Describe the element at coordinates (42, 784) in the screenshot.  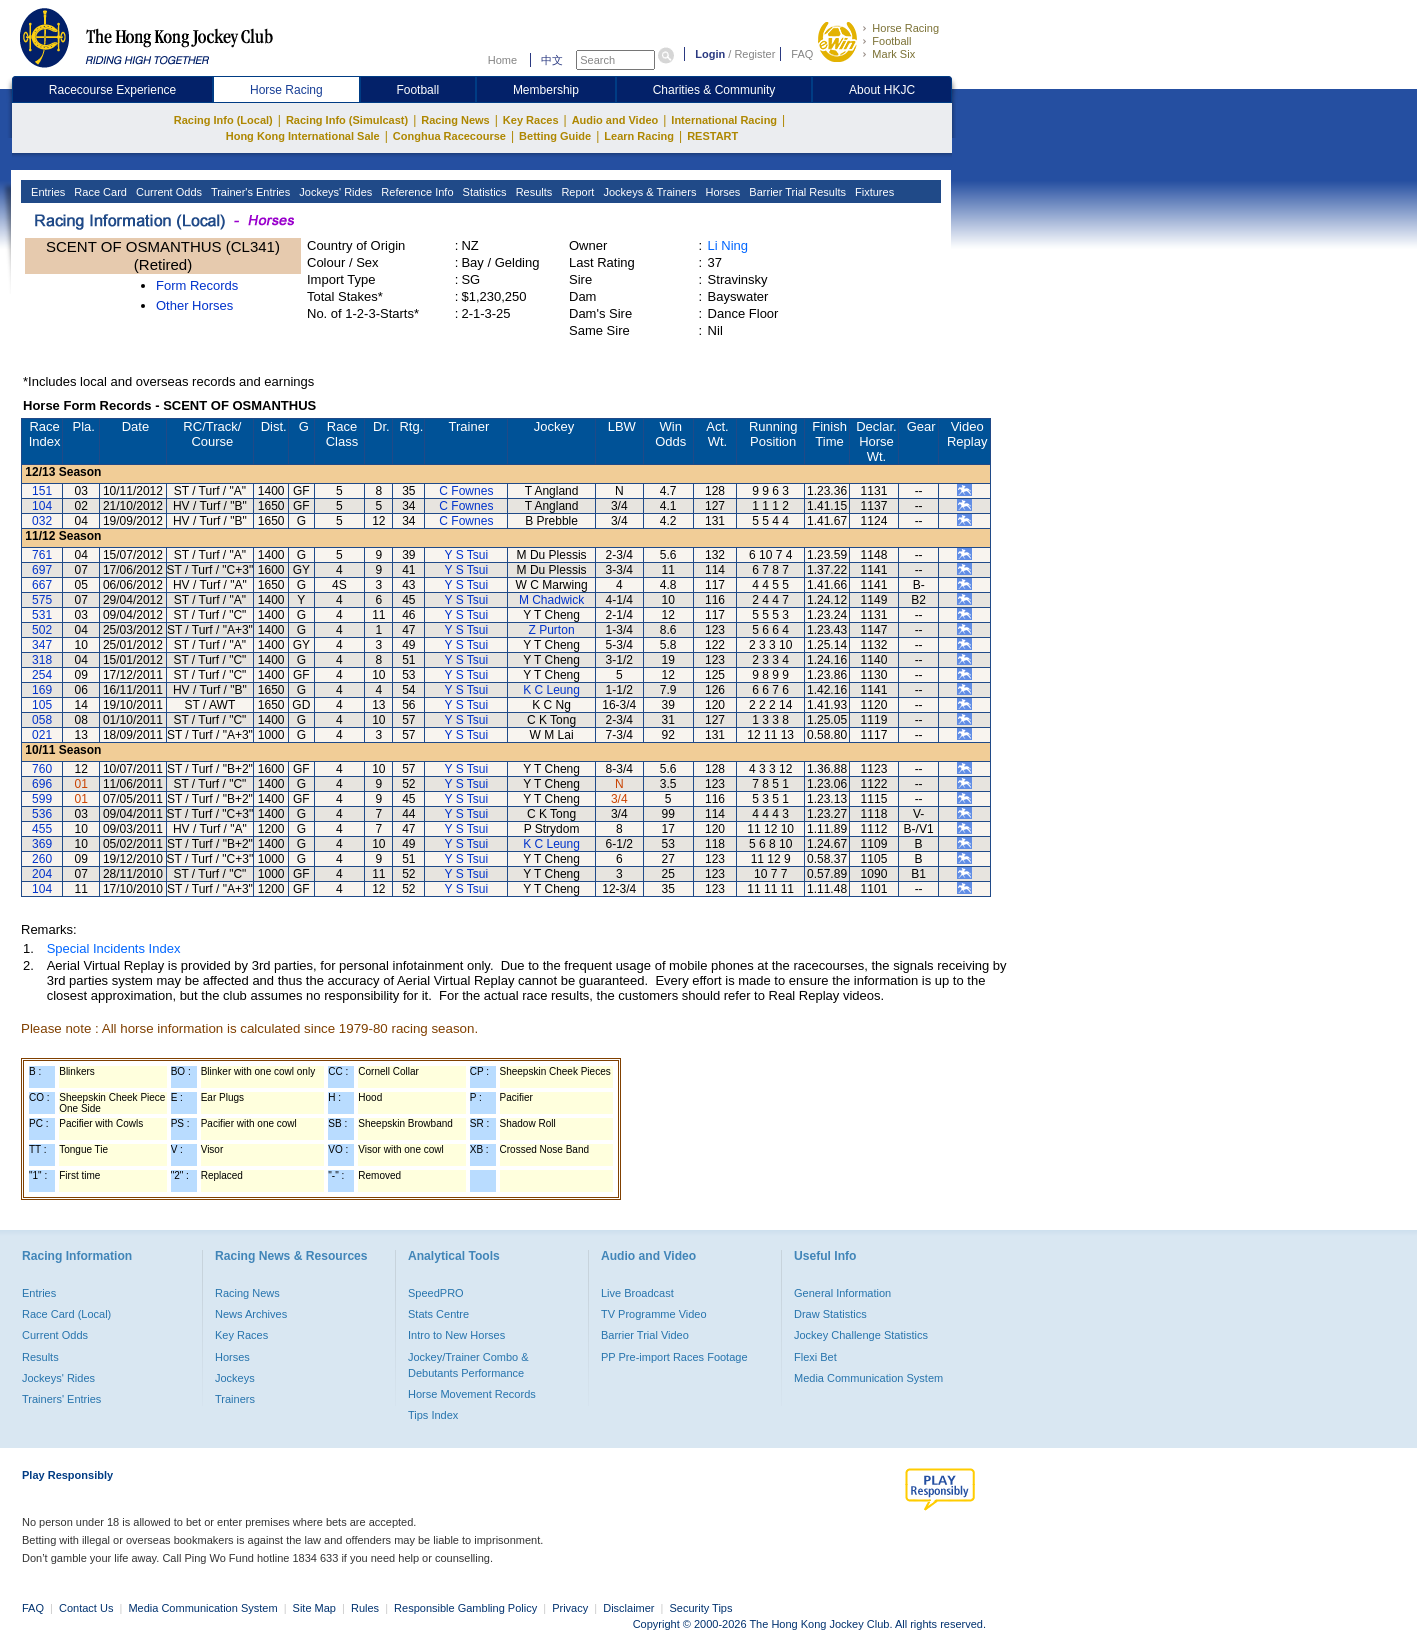
I see `696` at that location.